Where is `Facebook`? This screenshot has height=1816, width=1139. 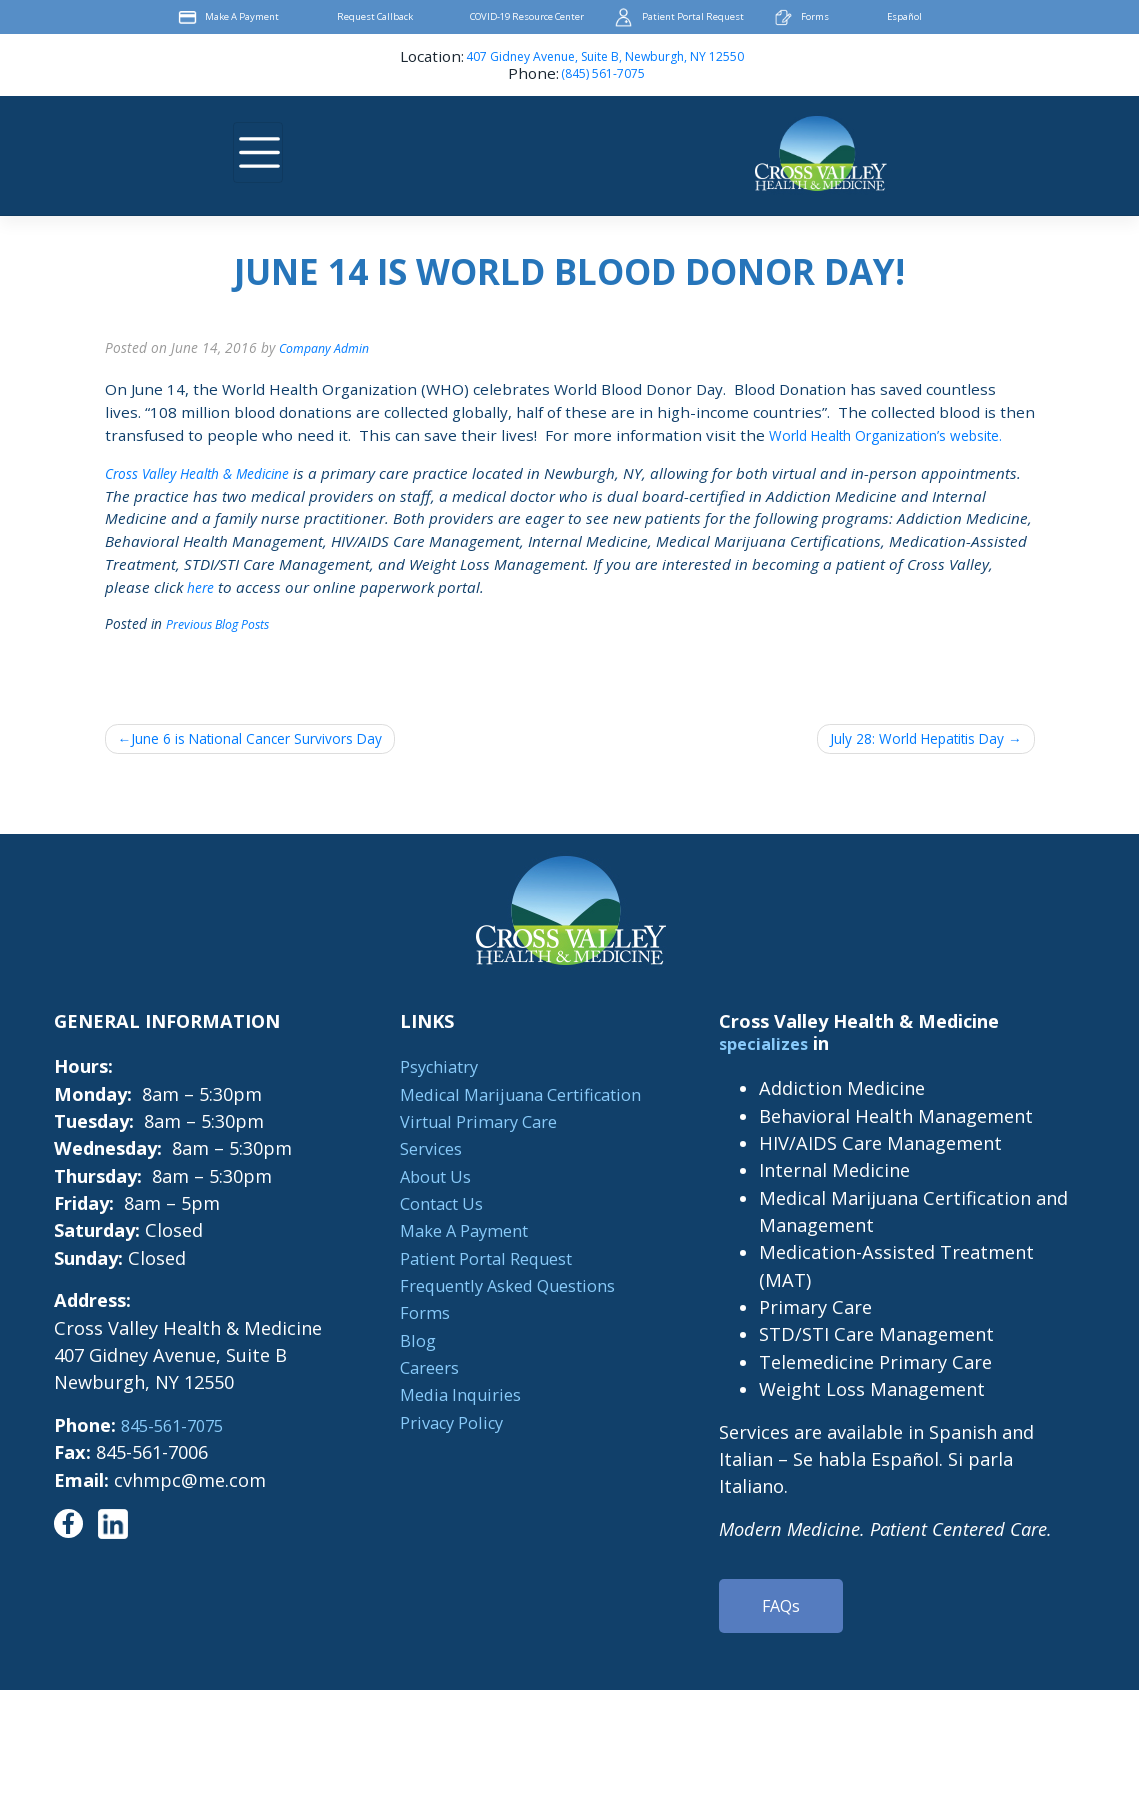 Facebook is located at coordinates (1011, 17).